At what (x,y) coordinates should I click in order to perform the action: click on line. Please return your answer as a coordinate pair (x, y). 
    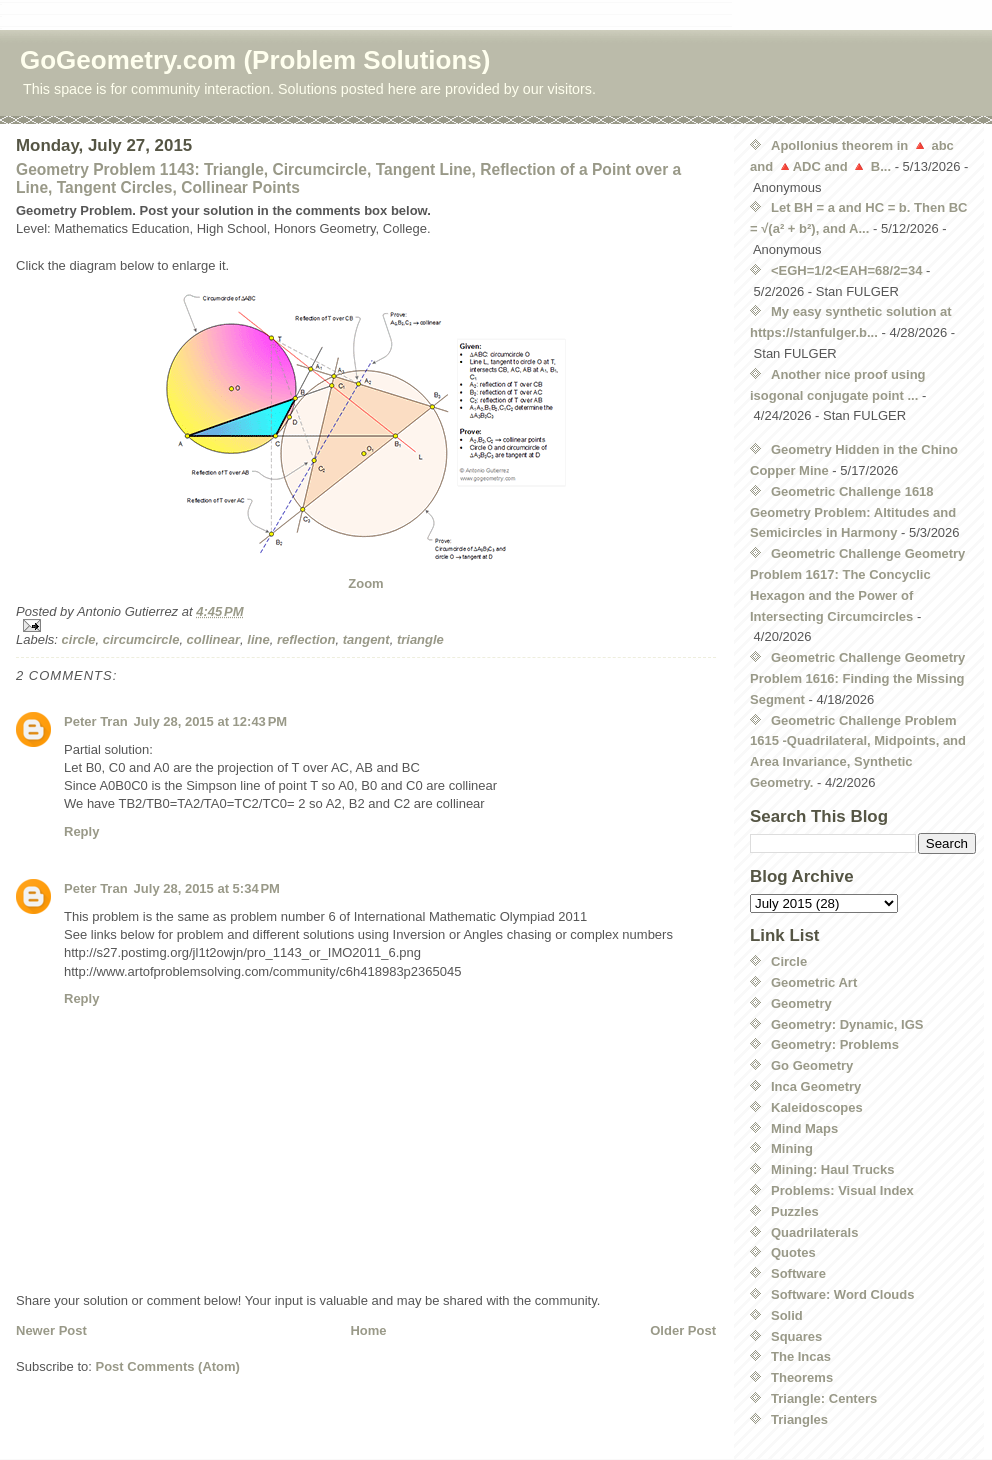
    Looking at the image, I should click on (258, 639).